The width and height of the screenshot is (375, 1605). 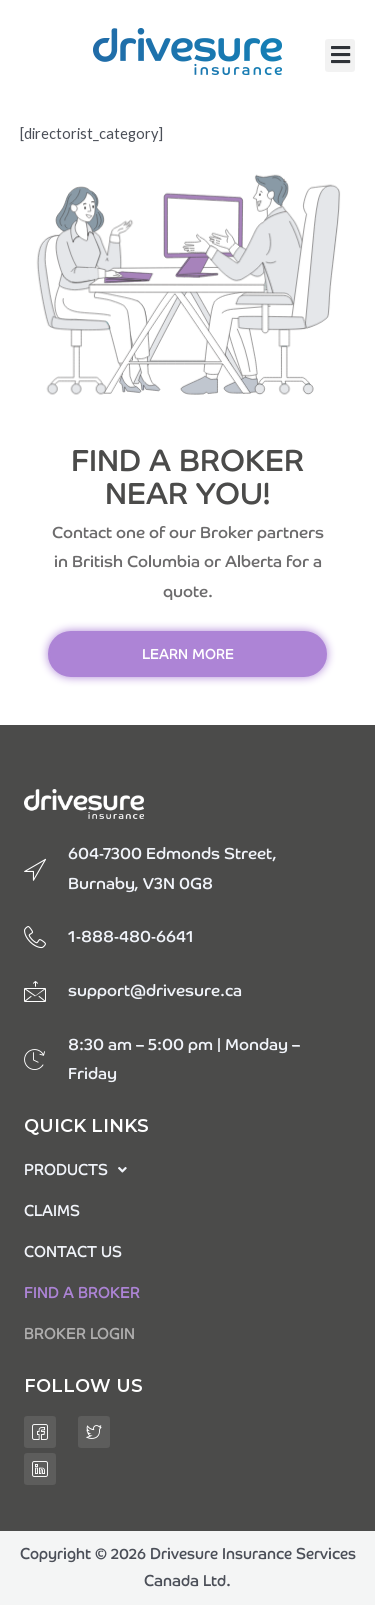 I want to click on CLAIMS, so click(x=52, y=1210).